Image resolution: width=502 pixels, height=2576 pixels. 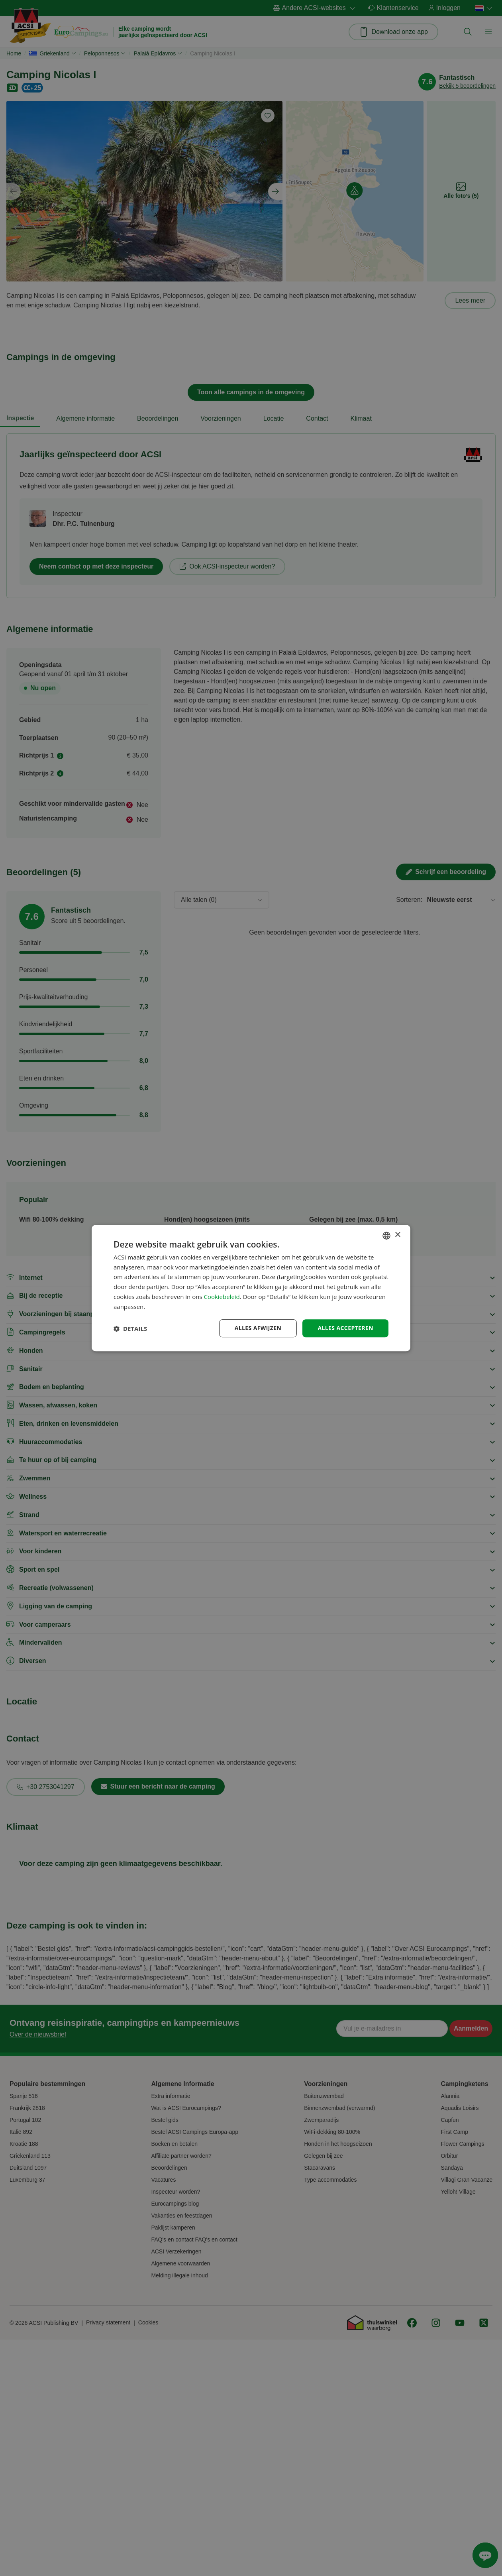 What do you see at coordinates (251, 1288) in the screenshot?
I see `[dialog]` at bounding box center [251, 1288].